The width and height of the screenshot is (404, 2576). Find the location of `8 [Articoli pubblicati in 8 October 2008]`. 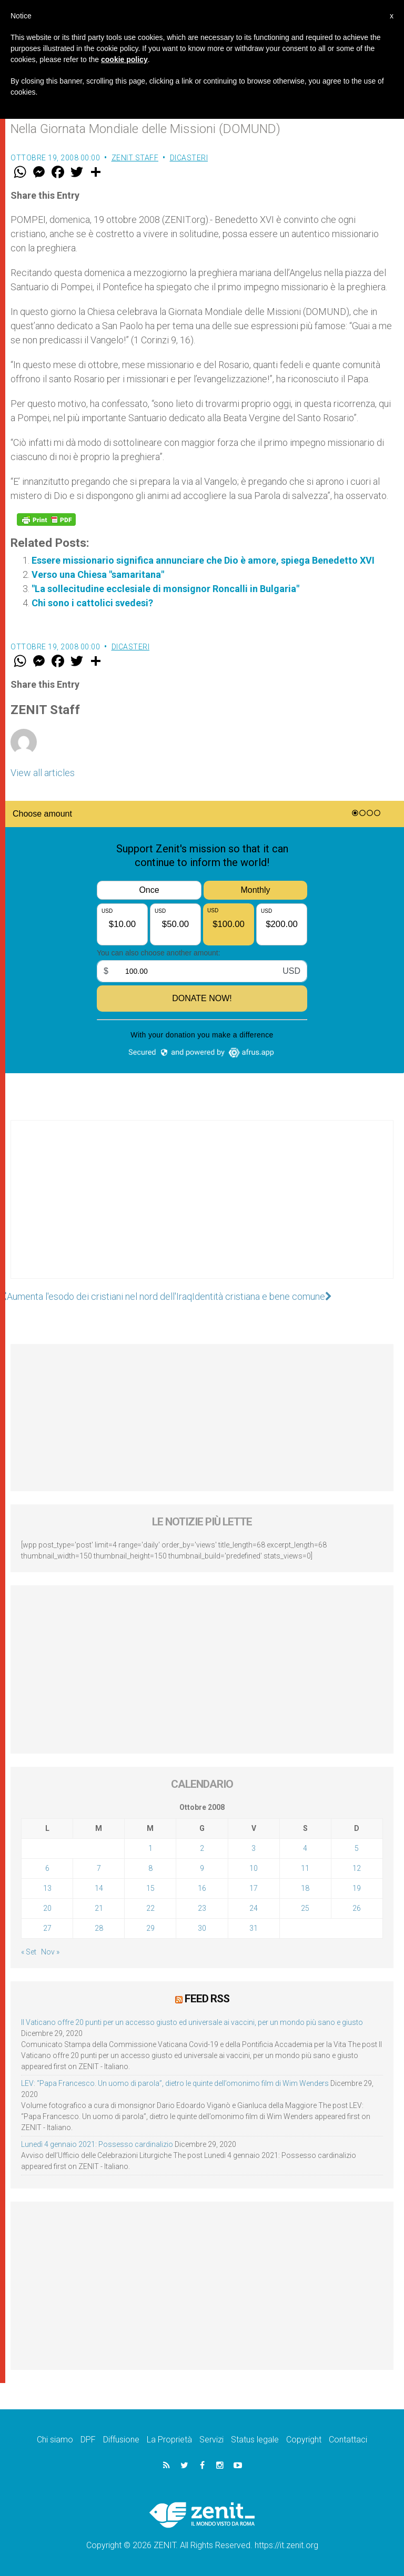

8 [Articoli pubblicati in 8 October 2008] is located at coordinates (150, 1868).